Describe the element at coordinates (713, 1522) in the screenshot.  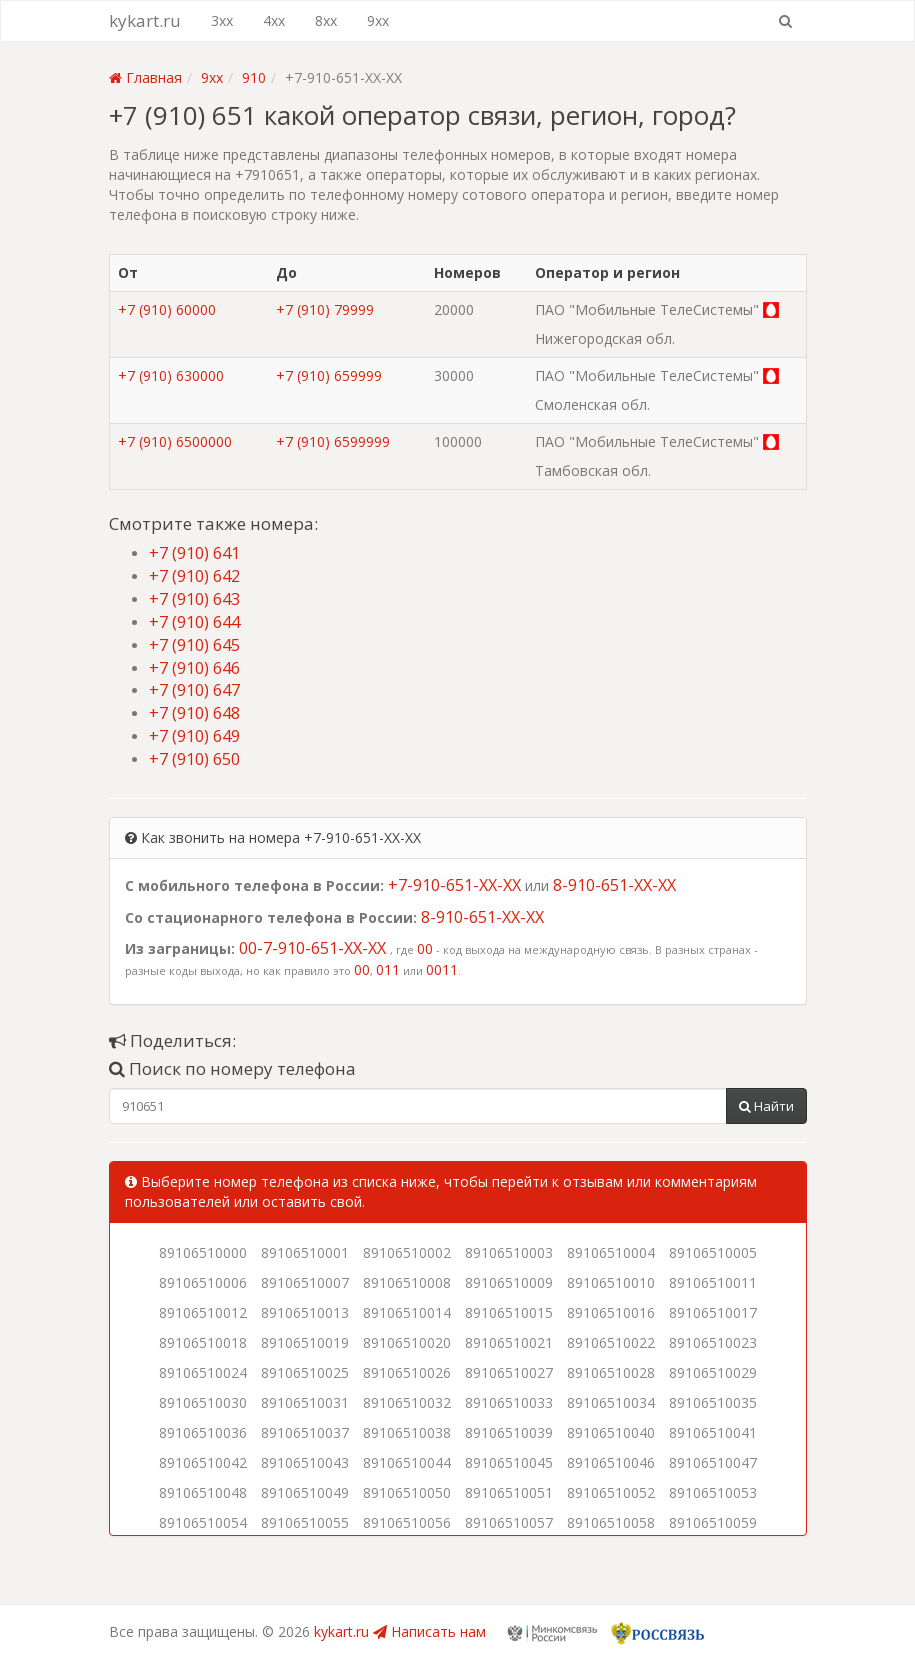
I see `89106510059` at that location.